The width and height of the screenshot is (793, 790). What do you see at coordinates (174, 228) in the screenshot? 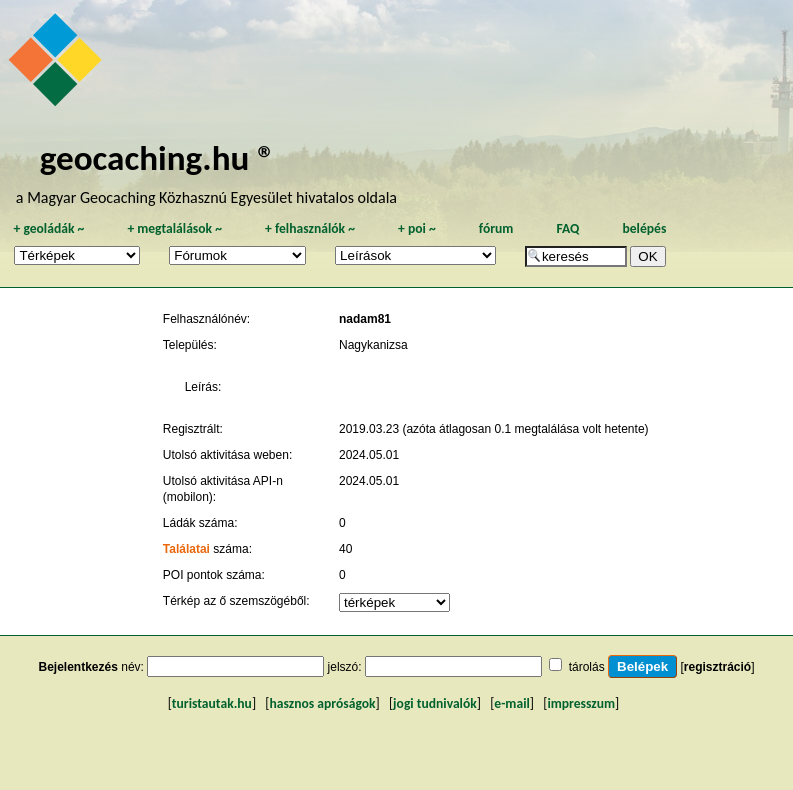
I see `megtalálások` at bounding box center [174, 228].